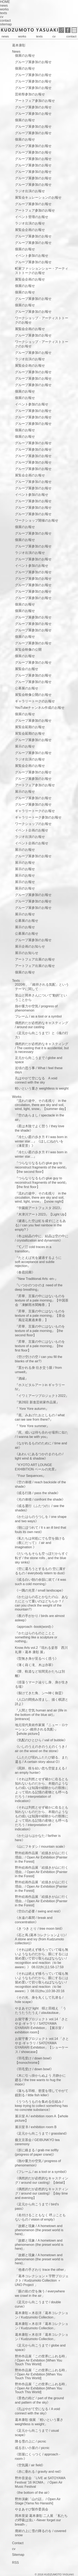 The image size is (78, 2576). What do you see at coordinates (40, 2482) in the screenshot?
I see `野外音楽会 「LIVE at SATOYAMA Festival ’16 IKOMA」 / Open Air Music Festival` at bounding box center [40, 2482].